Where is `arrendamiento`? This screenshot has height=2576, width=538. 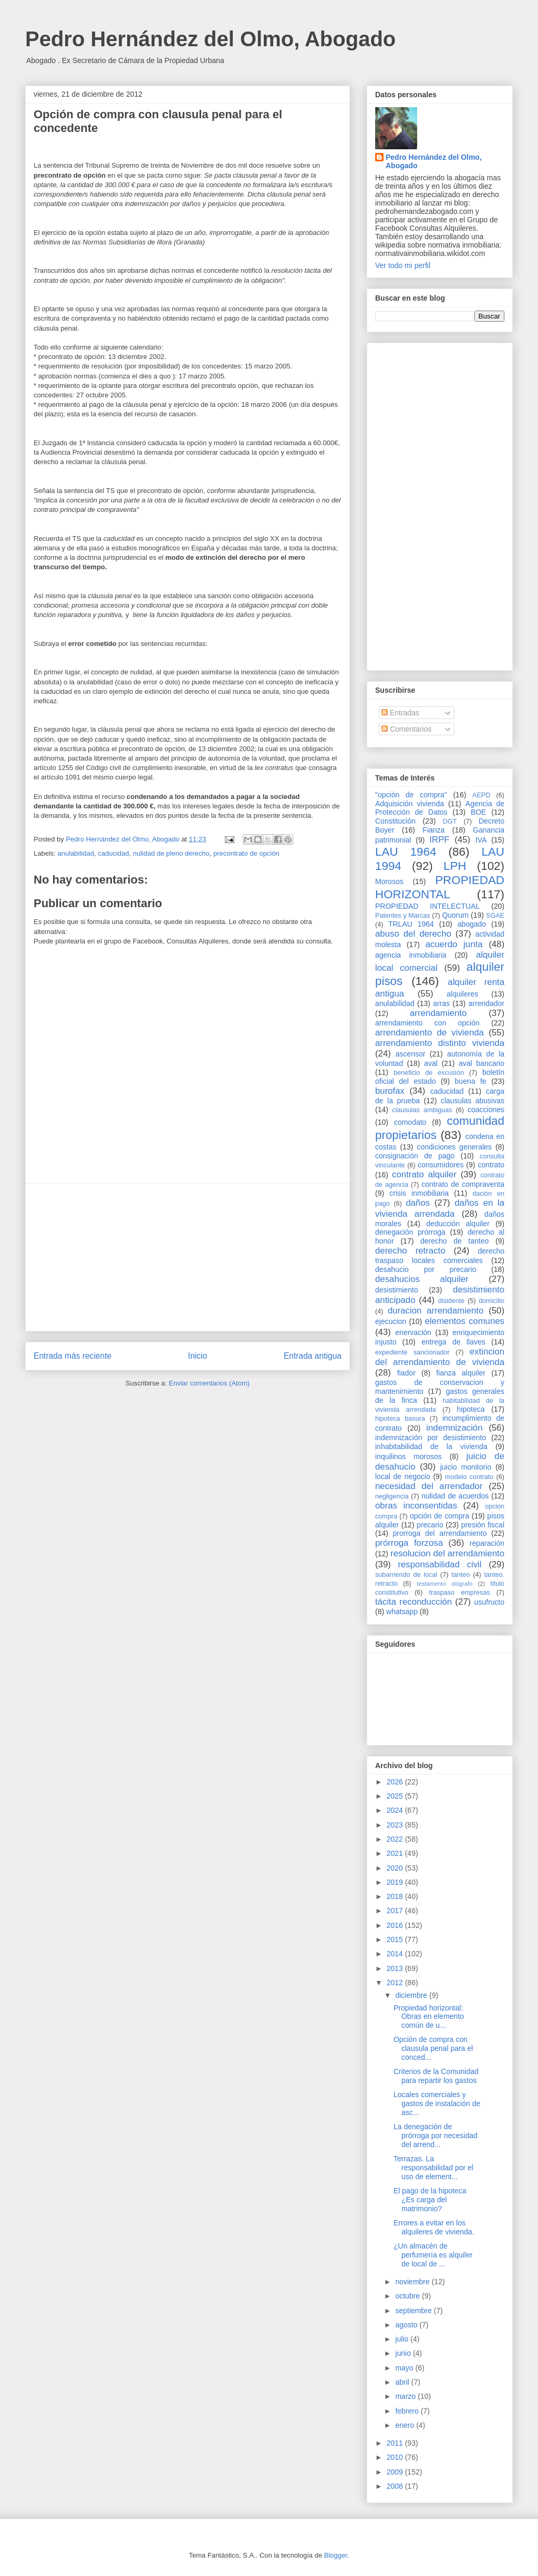
arrendamiento is located at coordinates (438, 1013).